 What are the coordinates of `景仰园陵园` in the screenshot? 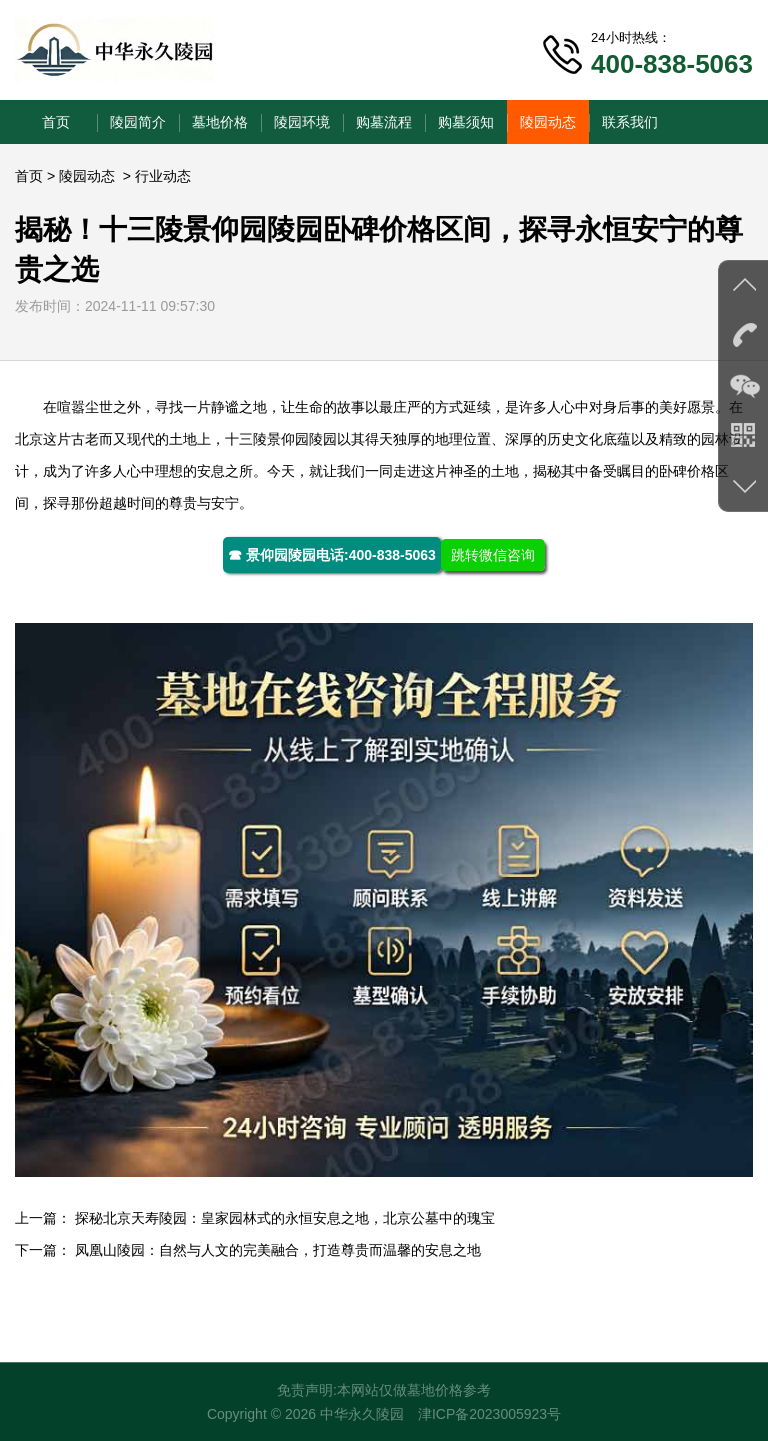 It's located at (302, 439).